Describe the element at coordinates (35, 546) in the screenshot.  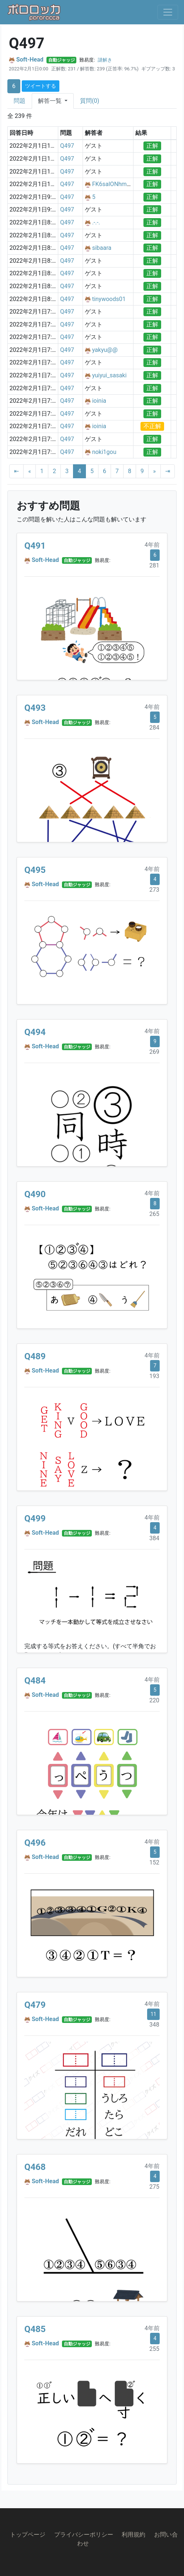
I see `Q491` at that location.